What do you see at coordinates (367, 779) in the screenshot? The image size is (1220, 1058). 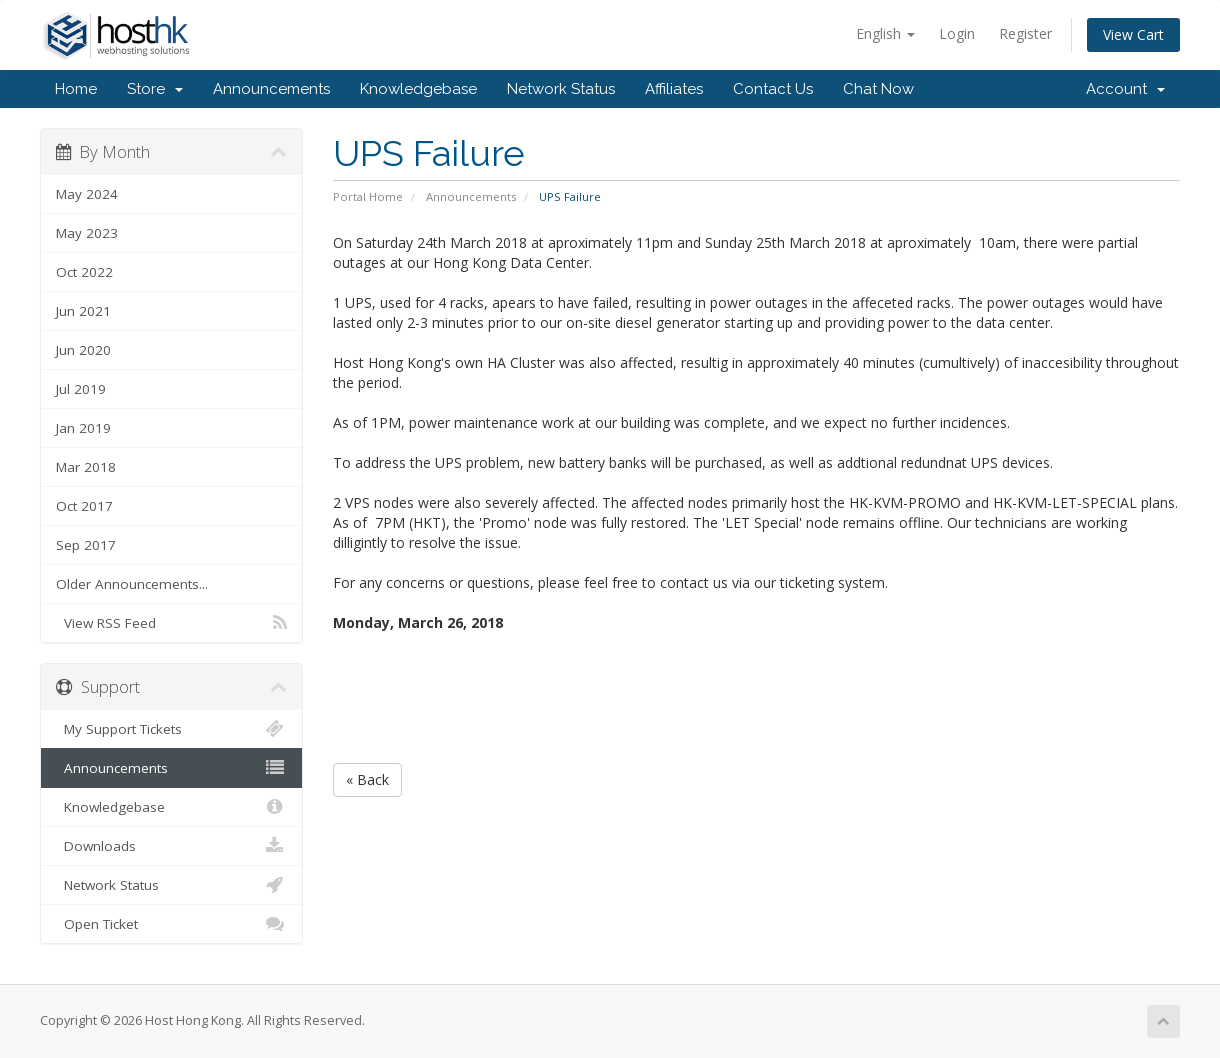 I see `« Back` at bounding box center [367, 779].